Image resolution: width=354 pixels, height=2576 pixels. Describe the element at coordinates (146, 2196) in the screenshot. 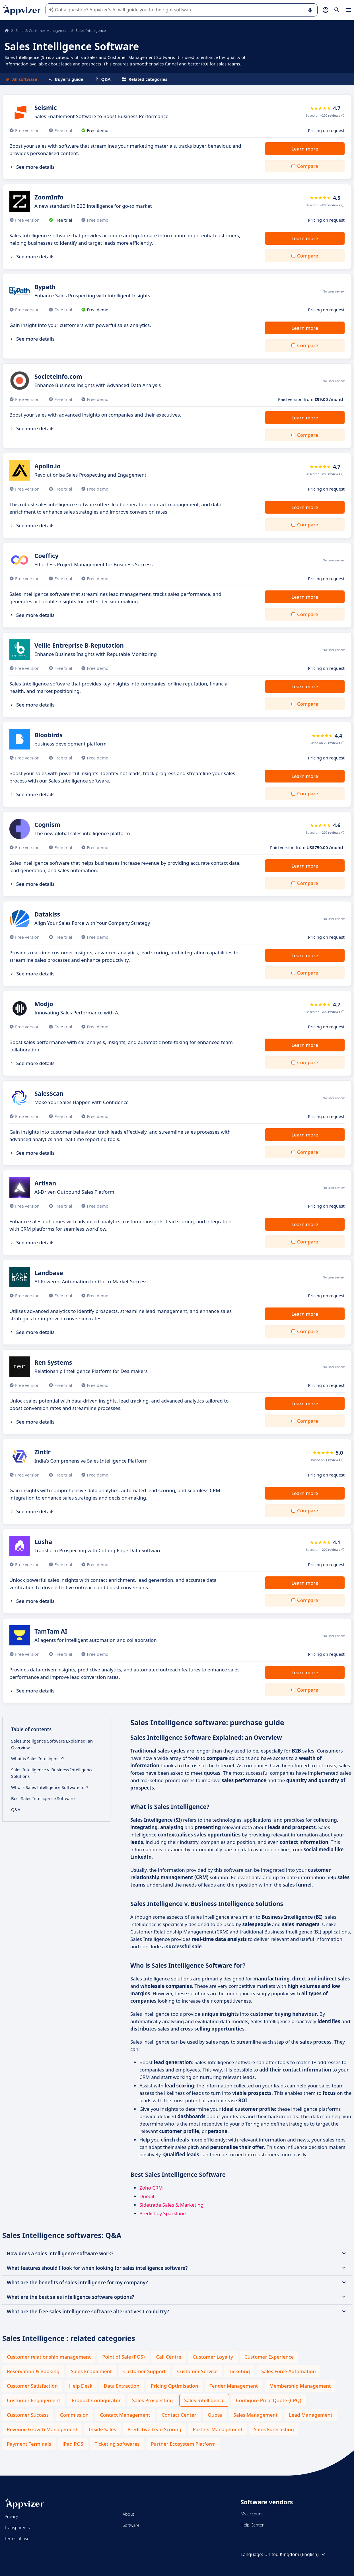

I see `Duedil` at that location.